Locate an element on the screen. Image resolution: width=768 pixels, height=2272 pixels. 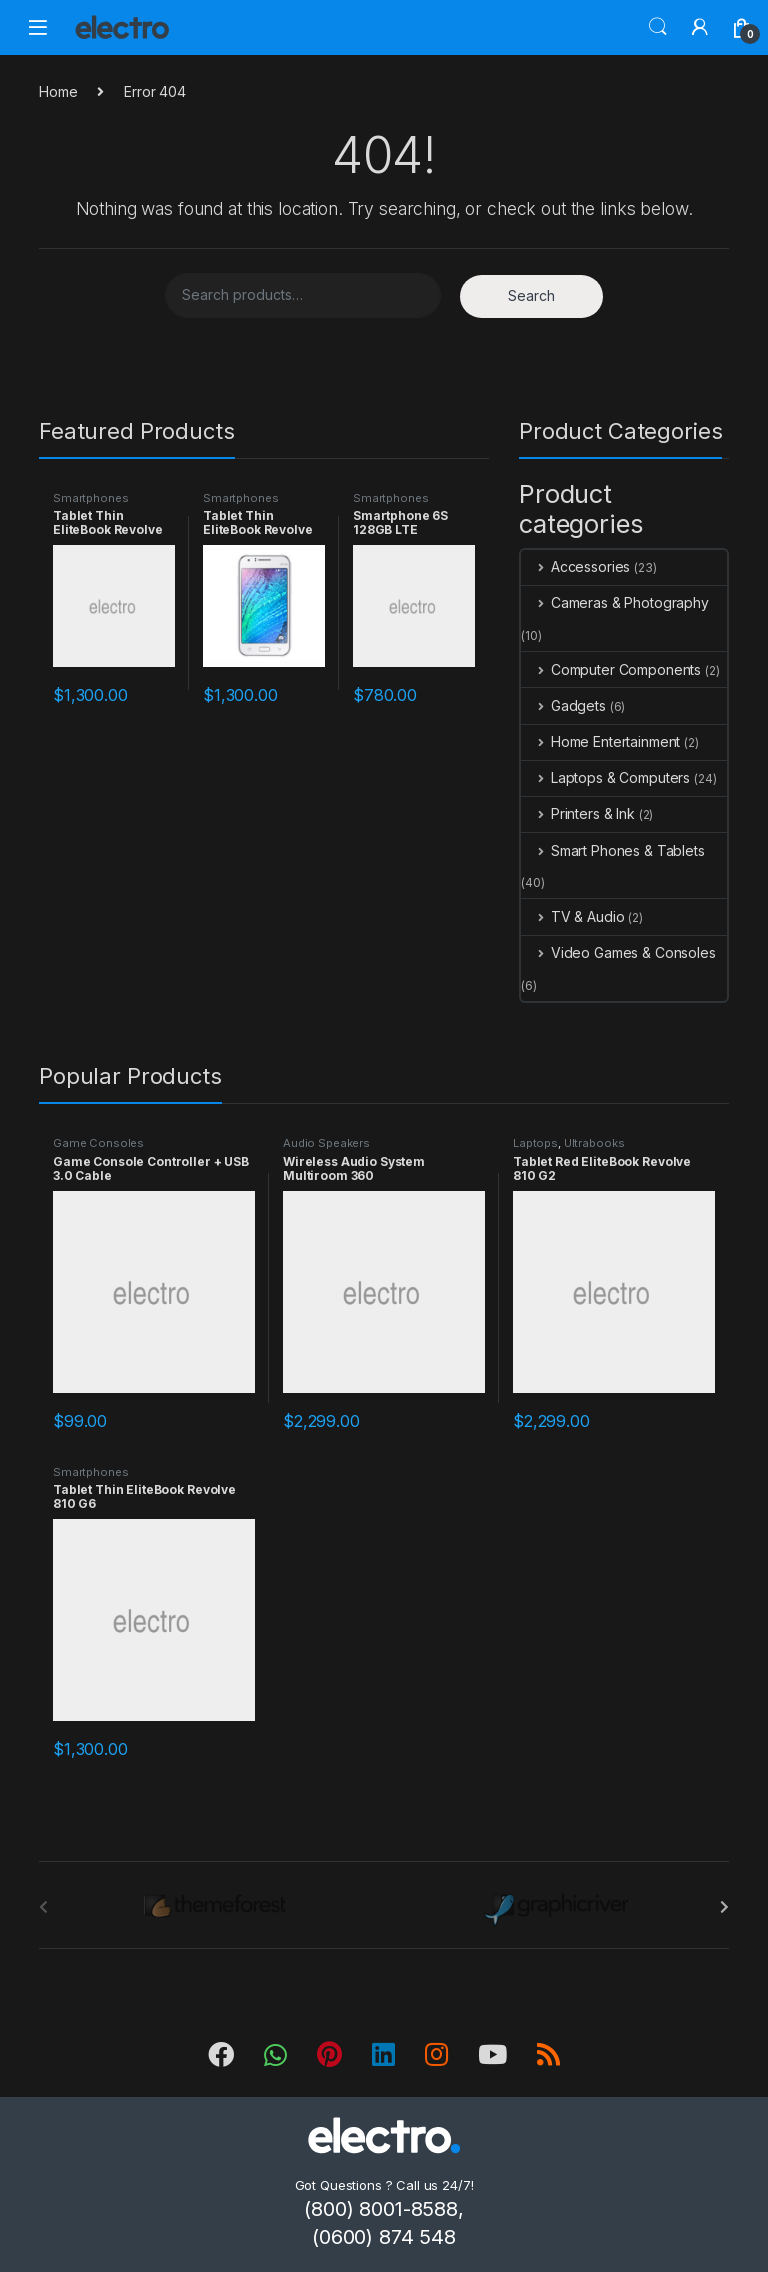
Smart Phones & Tablets is located at coordinates (613, 850).